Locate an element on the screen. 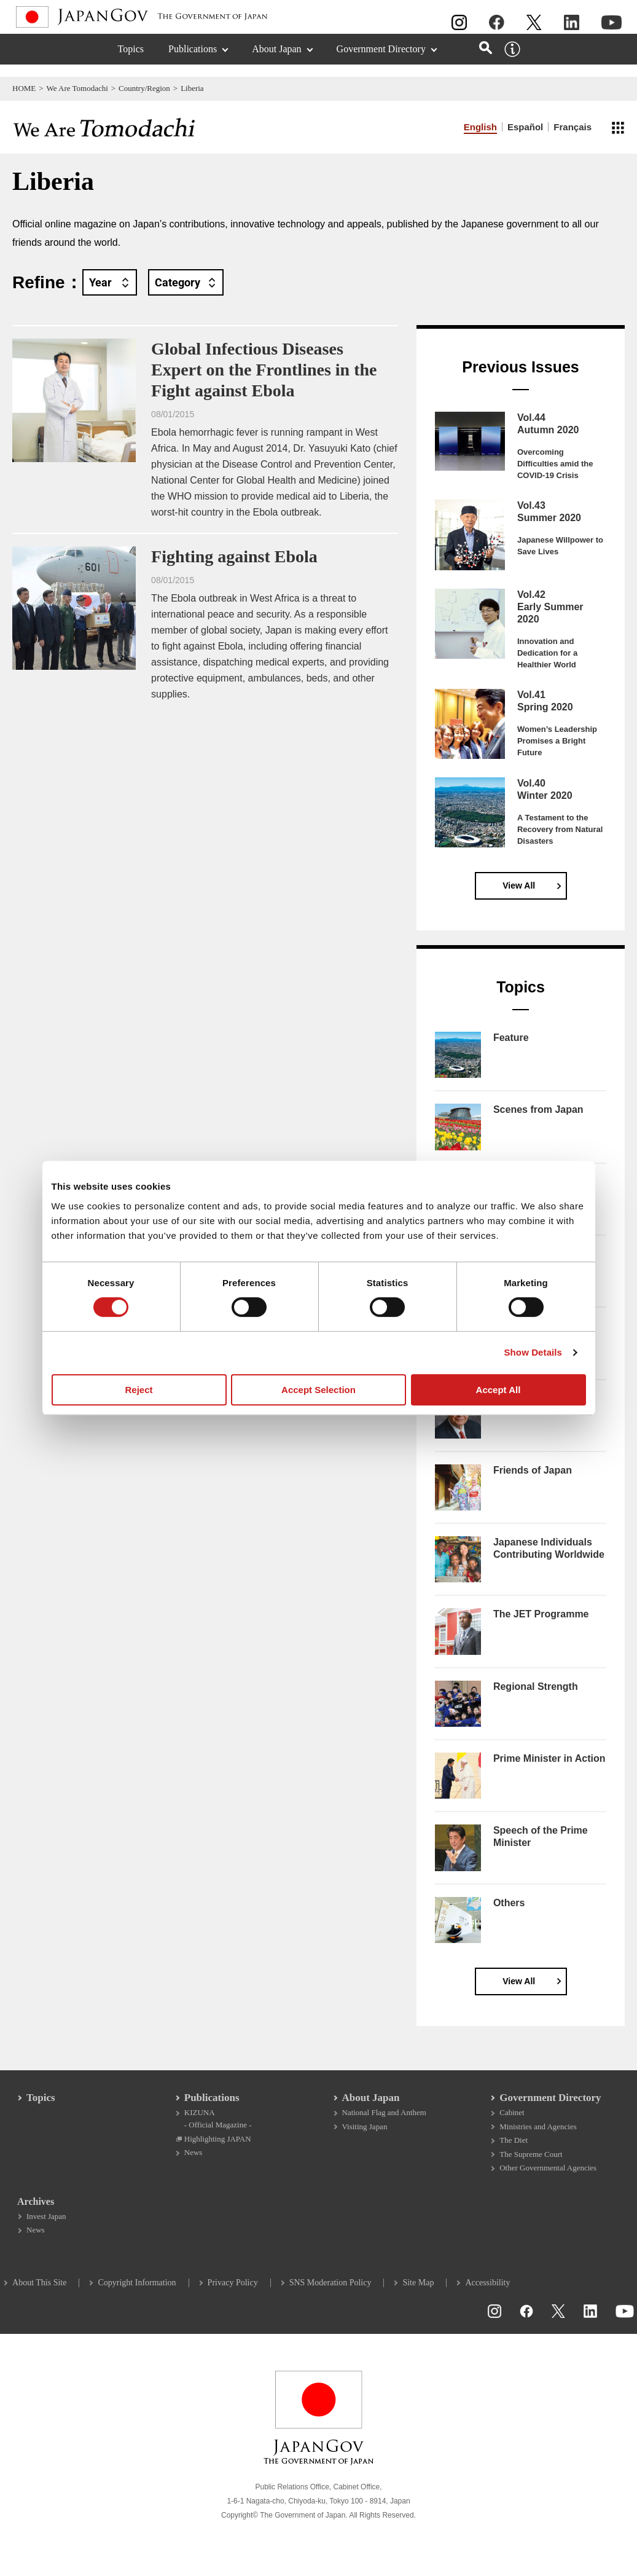 Image resolution: width=637 pixels, height=2576 pixels. Government Directory [Government Directory (Expand section)] is located at coordinates (381, 61).